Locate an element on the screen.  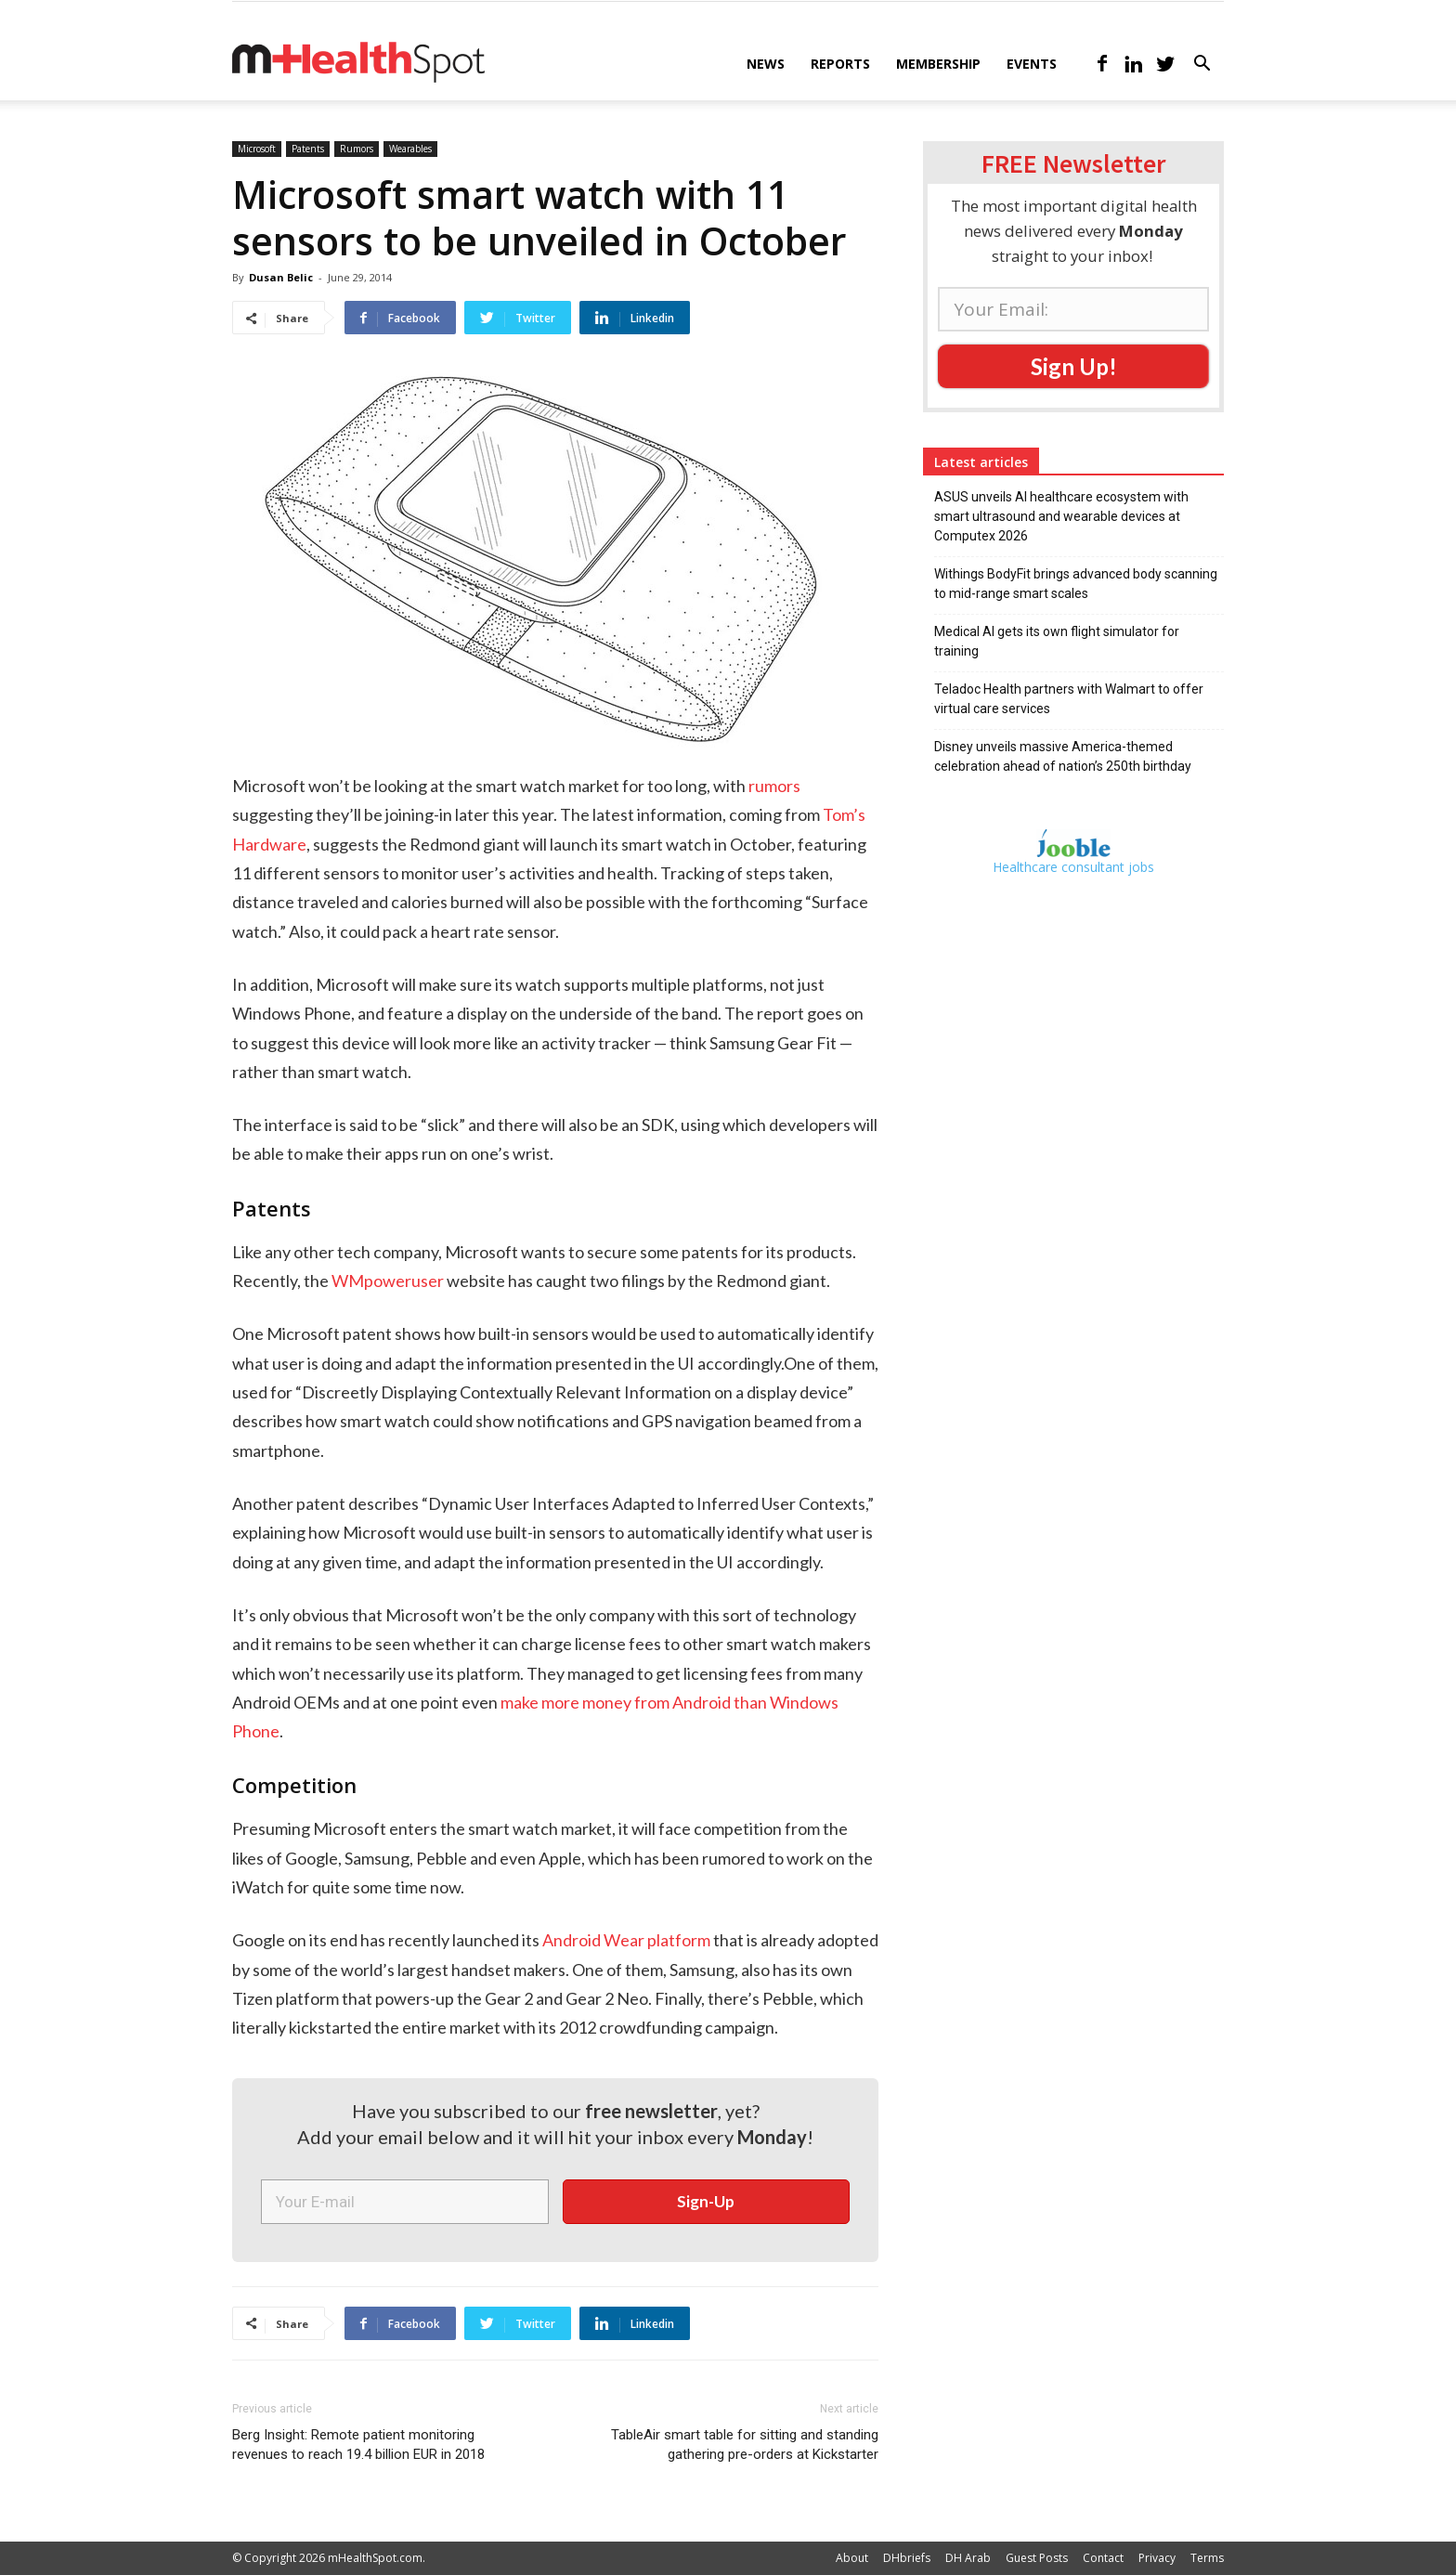
Reports is located at coordinates (840, 63).